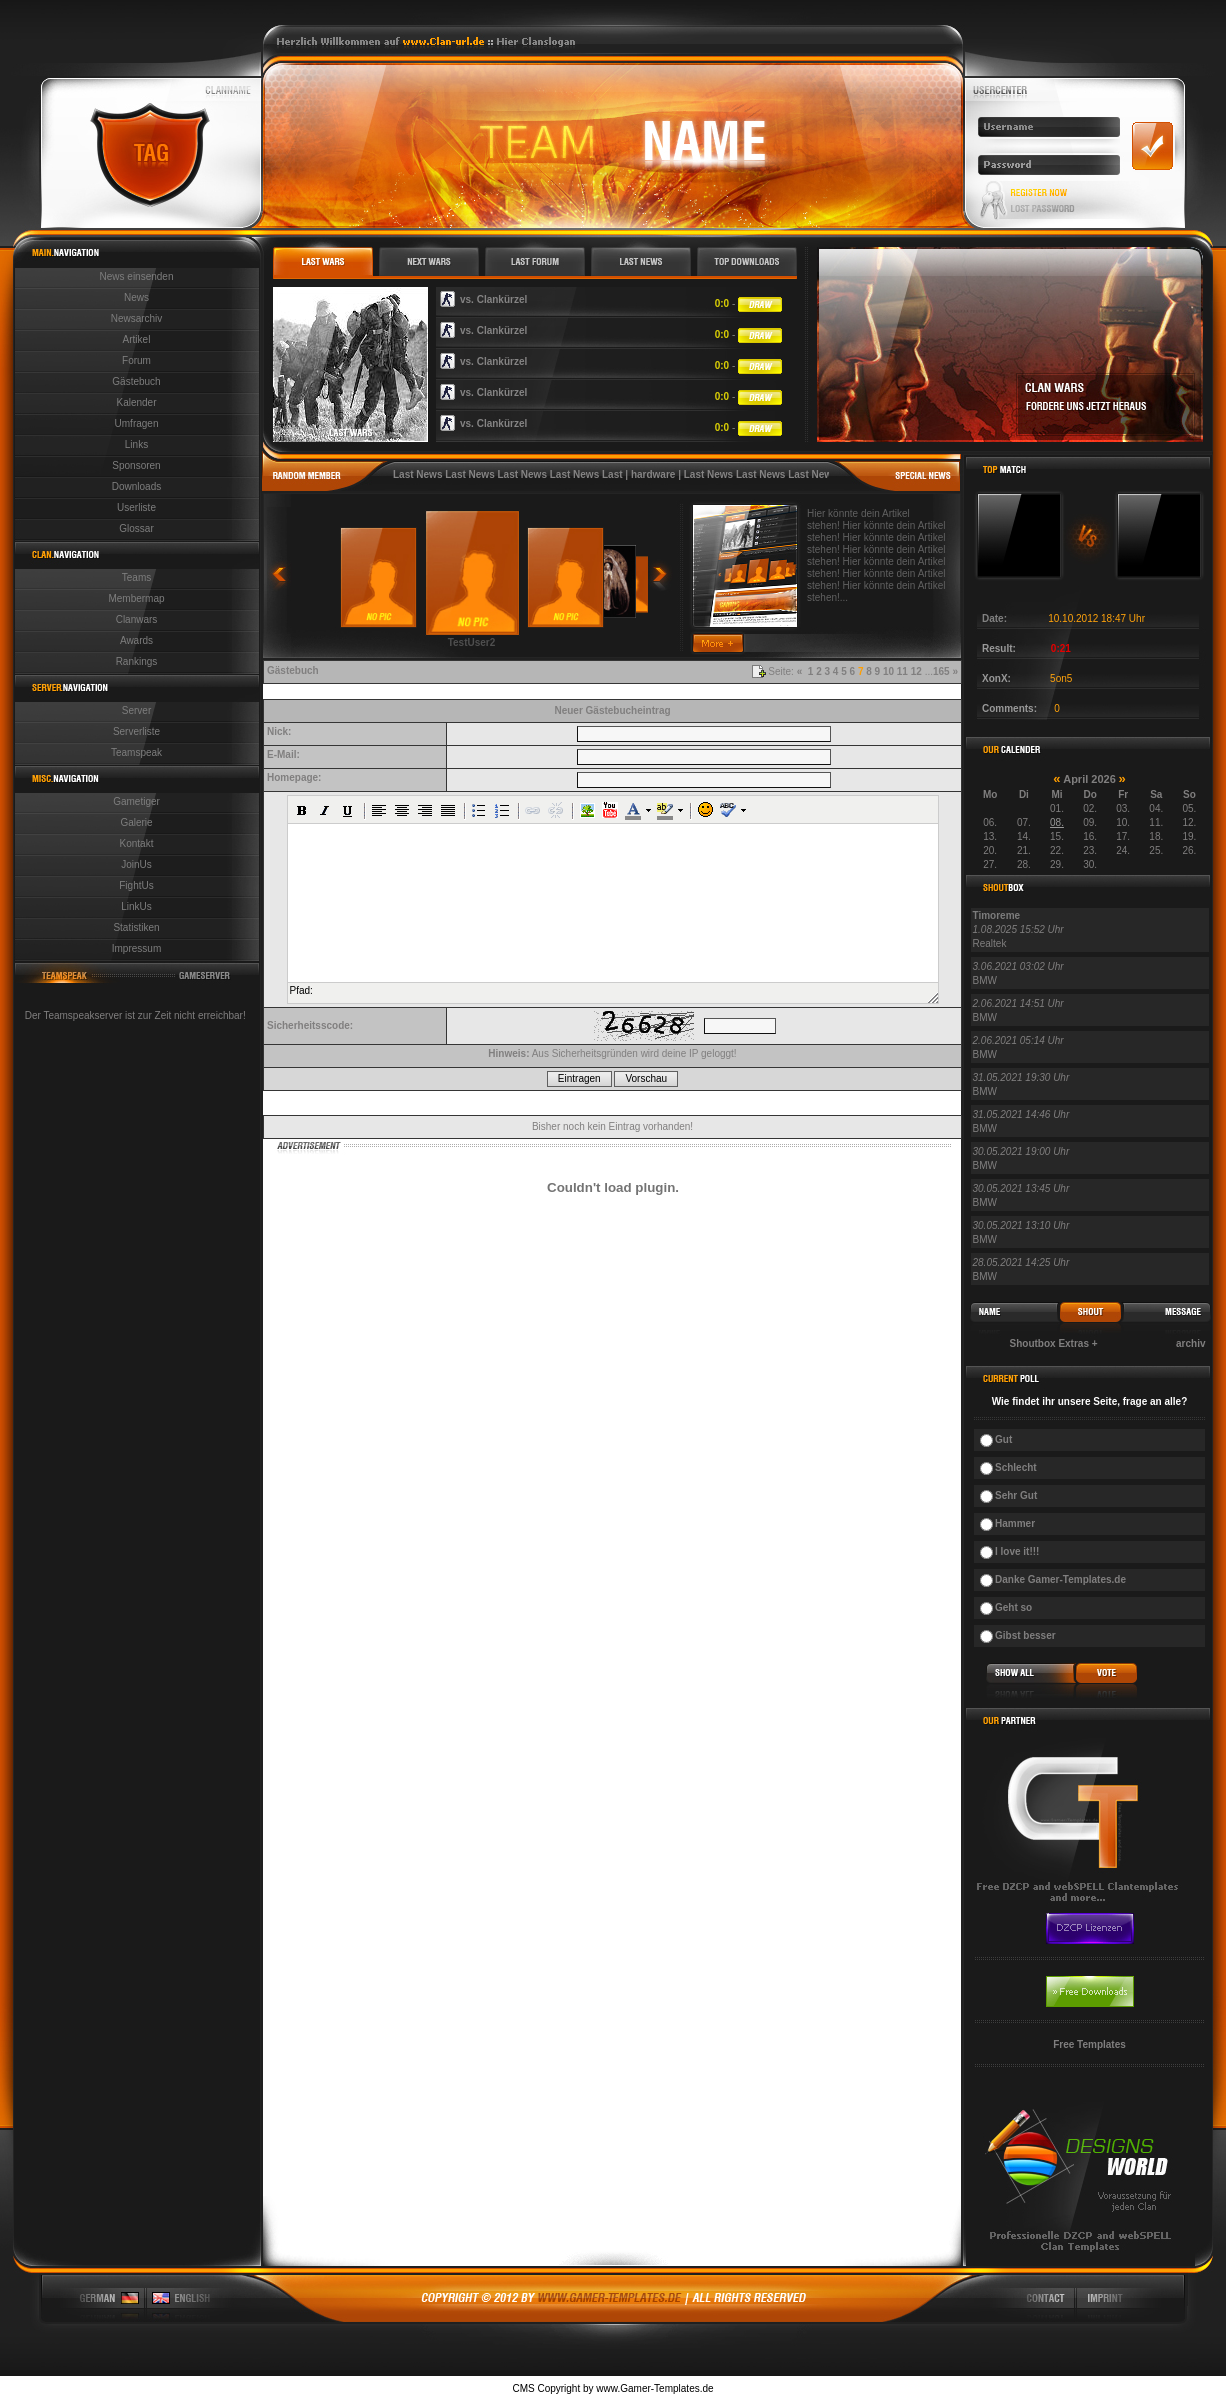  Describe the element at coordinates (997, 915) in the screenshot. I see `Timoreme` at that location.